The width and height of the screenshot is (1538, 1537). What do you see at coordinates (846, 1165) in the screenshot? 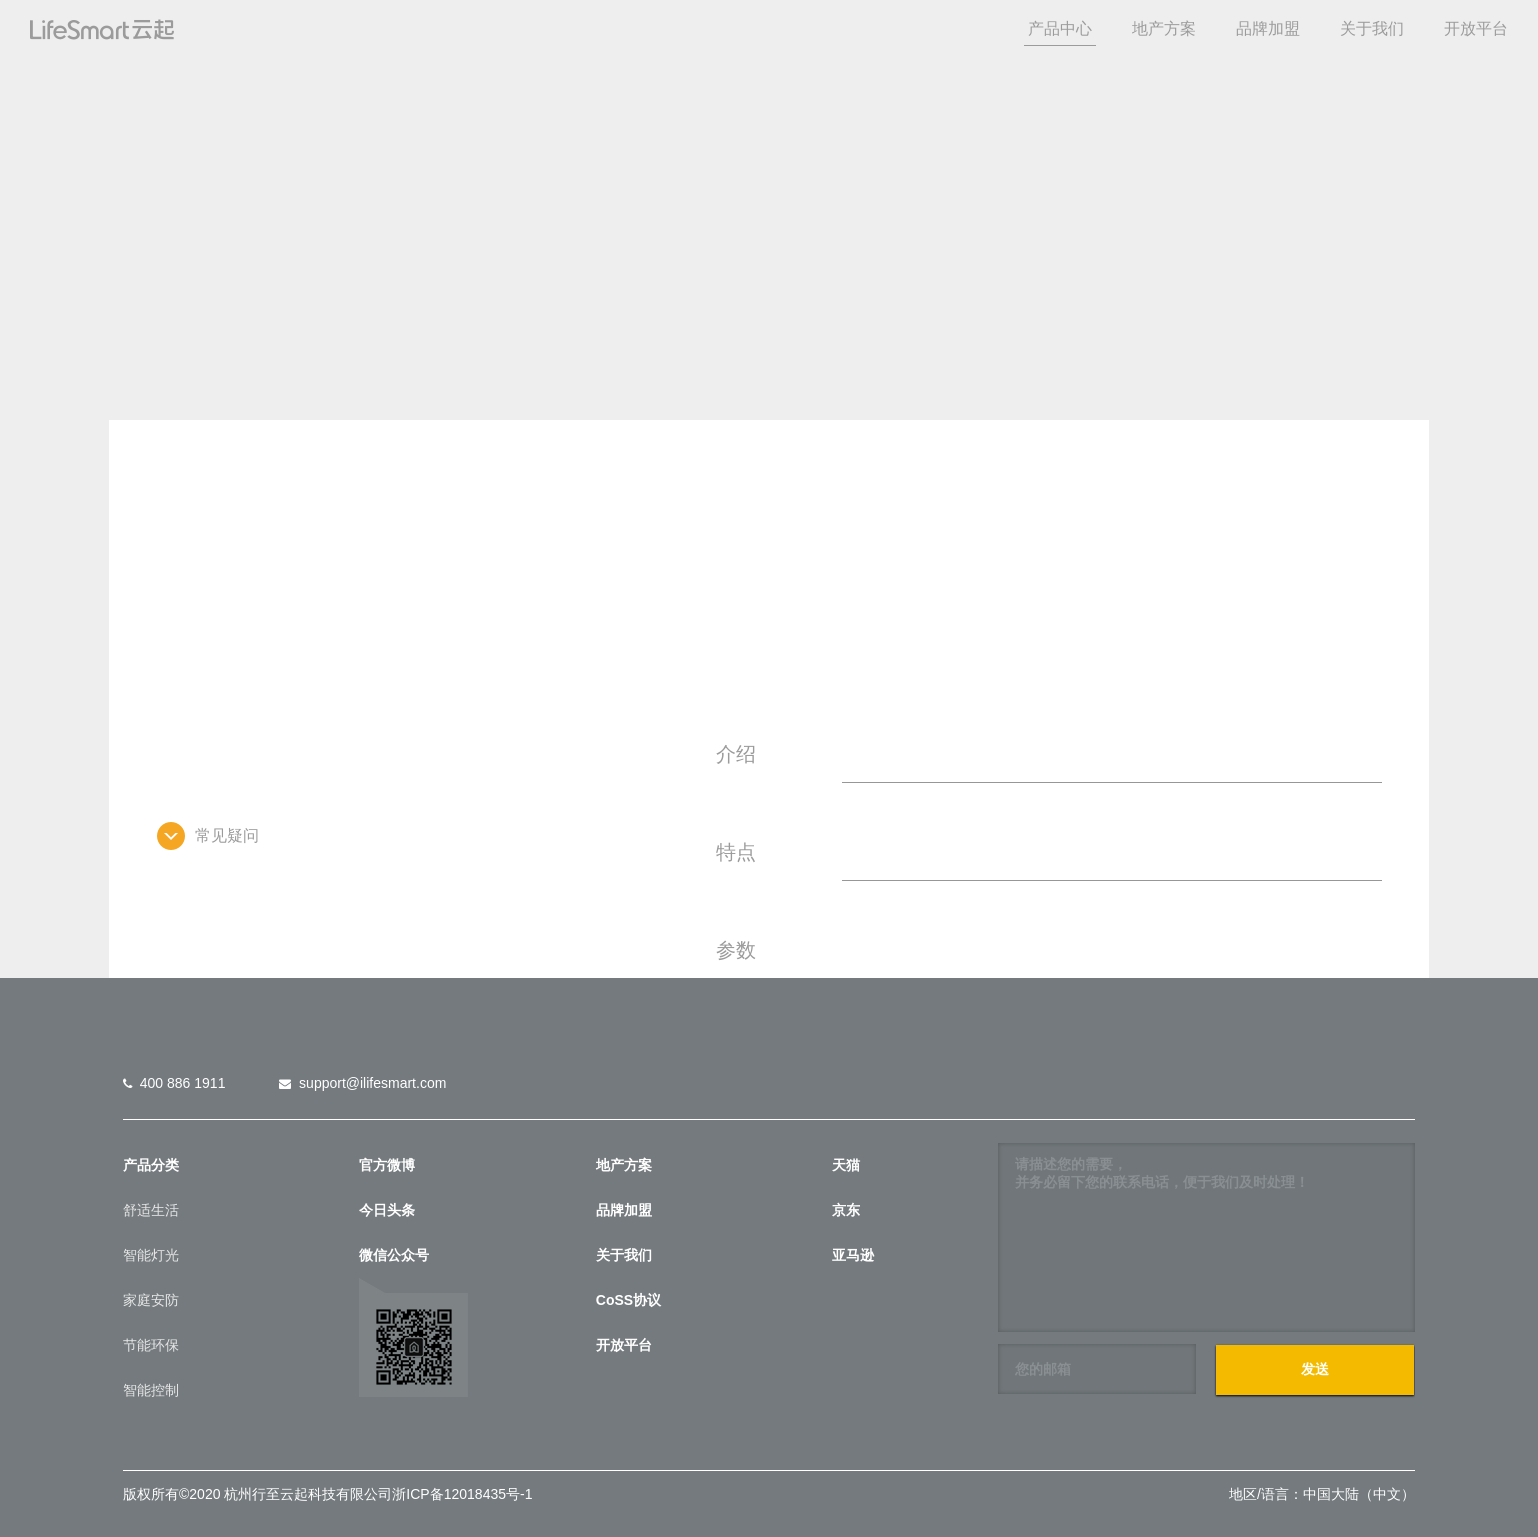
I see `天猫` at bounding box center [846, 1165].